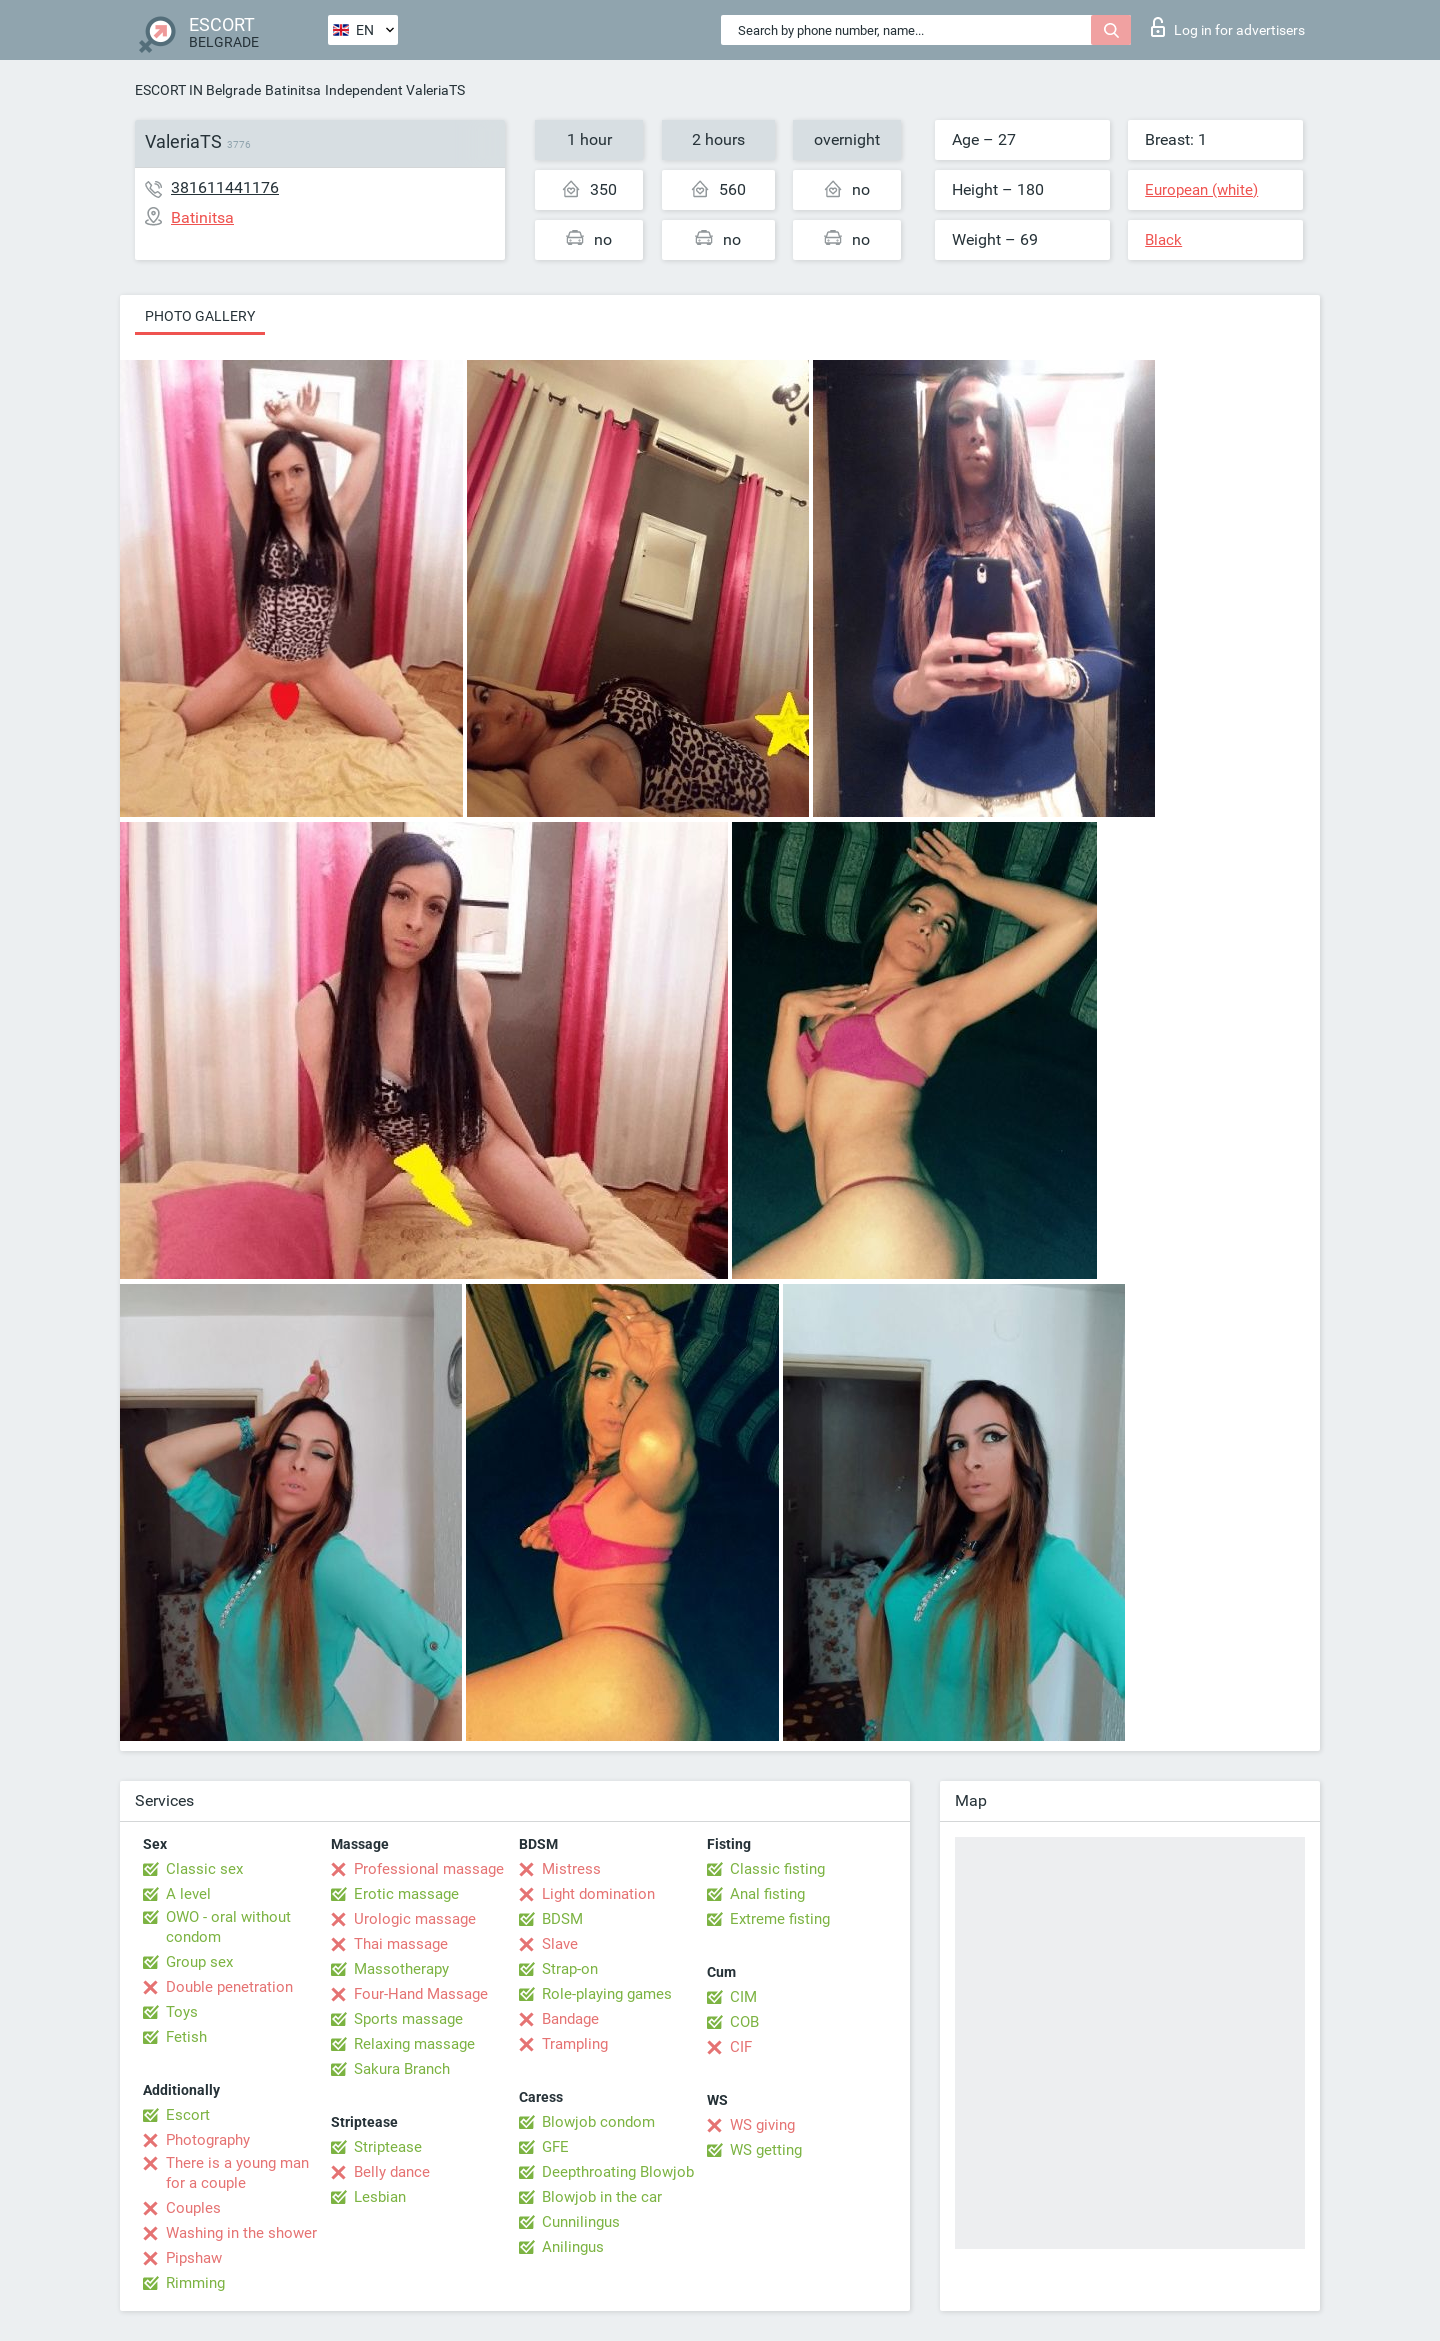 Image resolution: width=1440 pixels, height=2341 pixels. Describe the element at coordinates (560, 1944) in the screenshot. I see `Slave` at that location.